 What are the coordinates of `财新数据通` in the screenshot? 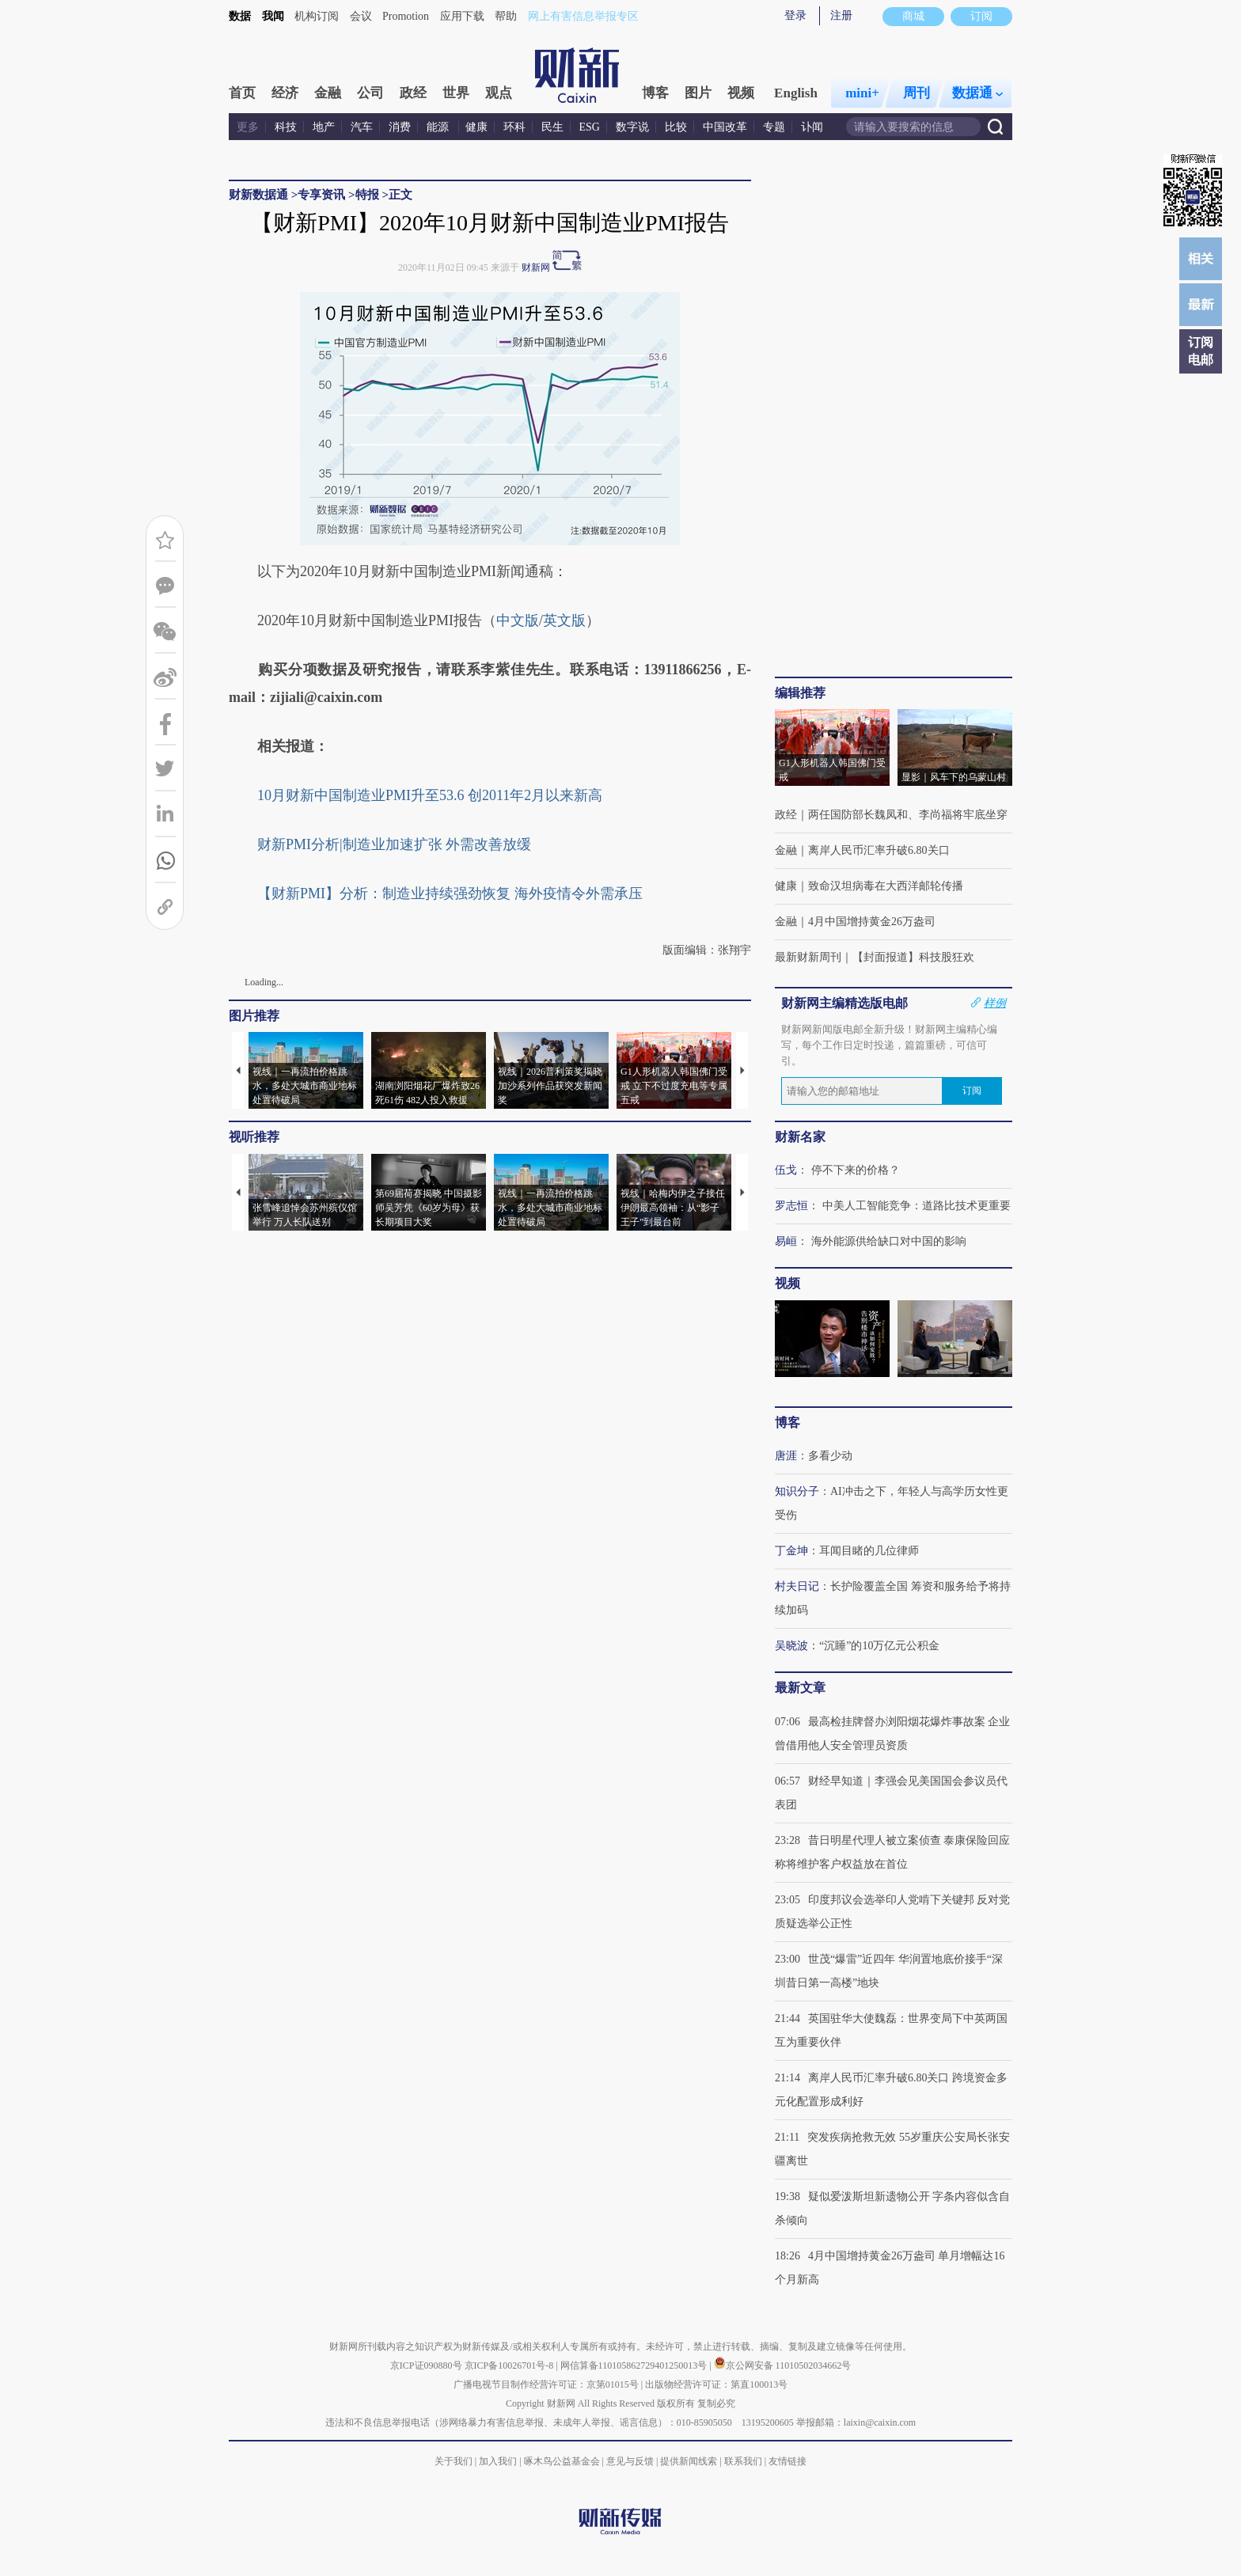 It's located at (258, 194).